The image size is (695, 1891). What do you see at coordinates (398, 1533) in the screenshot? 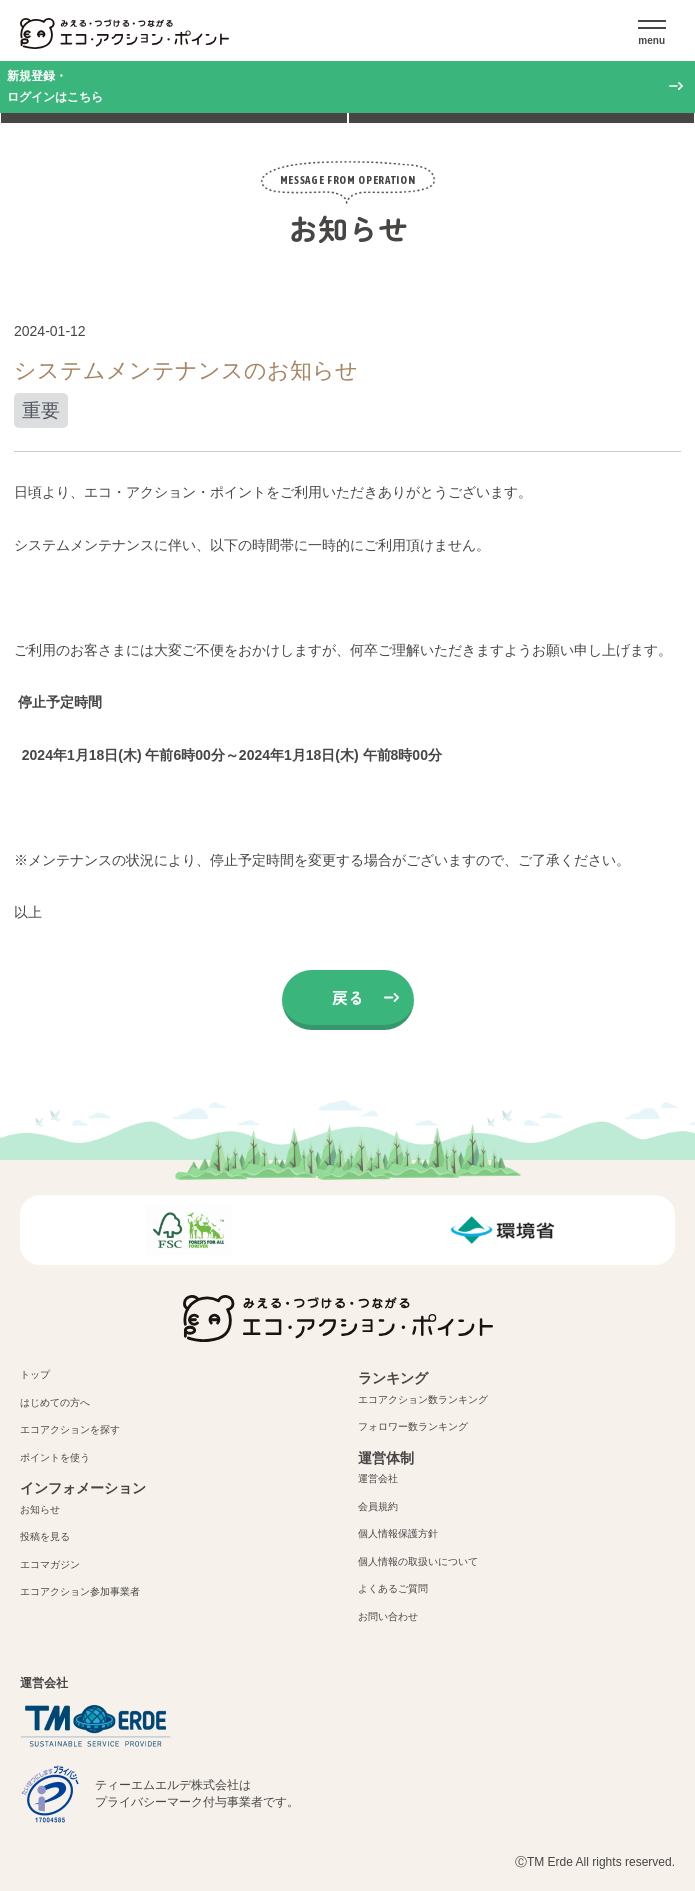
I see `個人情報保護方針` at bounding box center [398, 1533].